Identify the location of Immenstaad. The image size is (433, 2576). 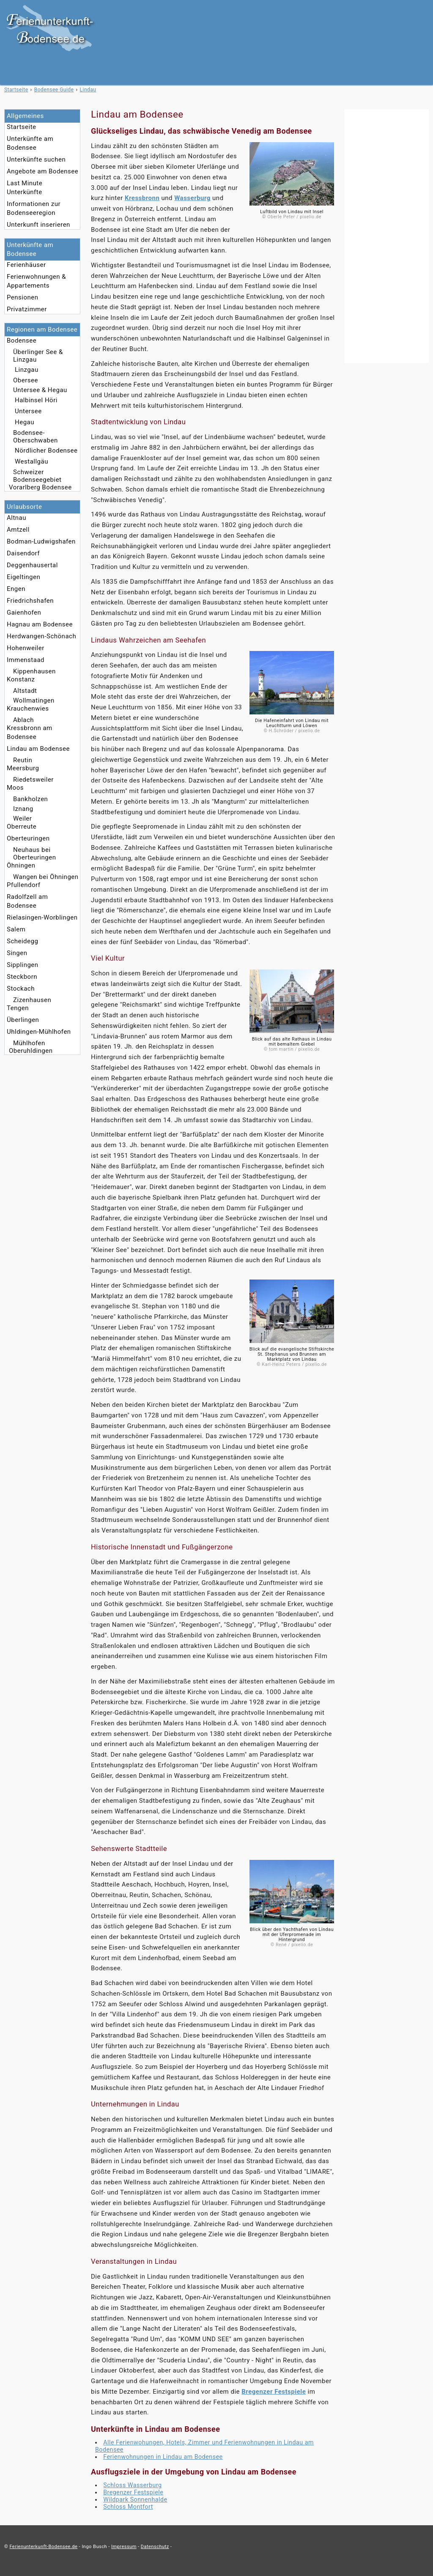
(25, 660).